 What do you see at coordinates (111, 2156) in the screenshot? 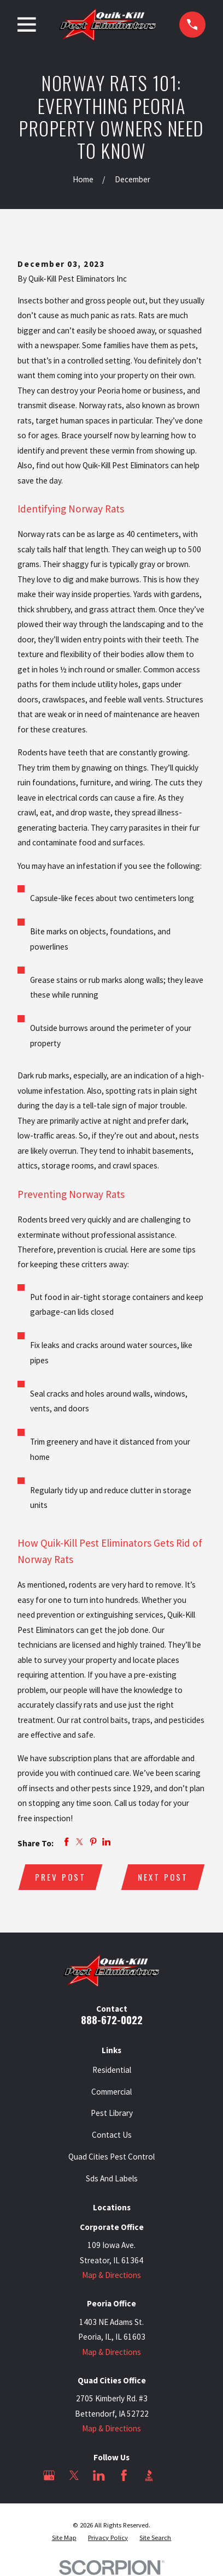
I see `Quad Cities Pest Control` at bounding box center [111, 2156].